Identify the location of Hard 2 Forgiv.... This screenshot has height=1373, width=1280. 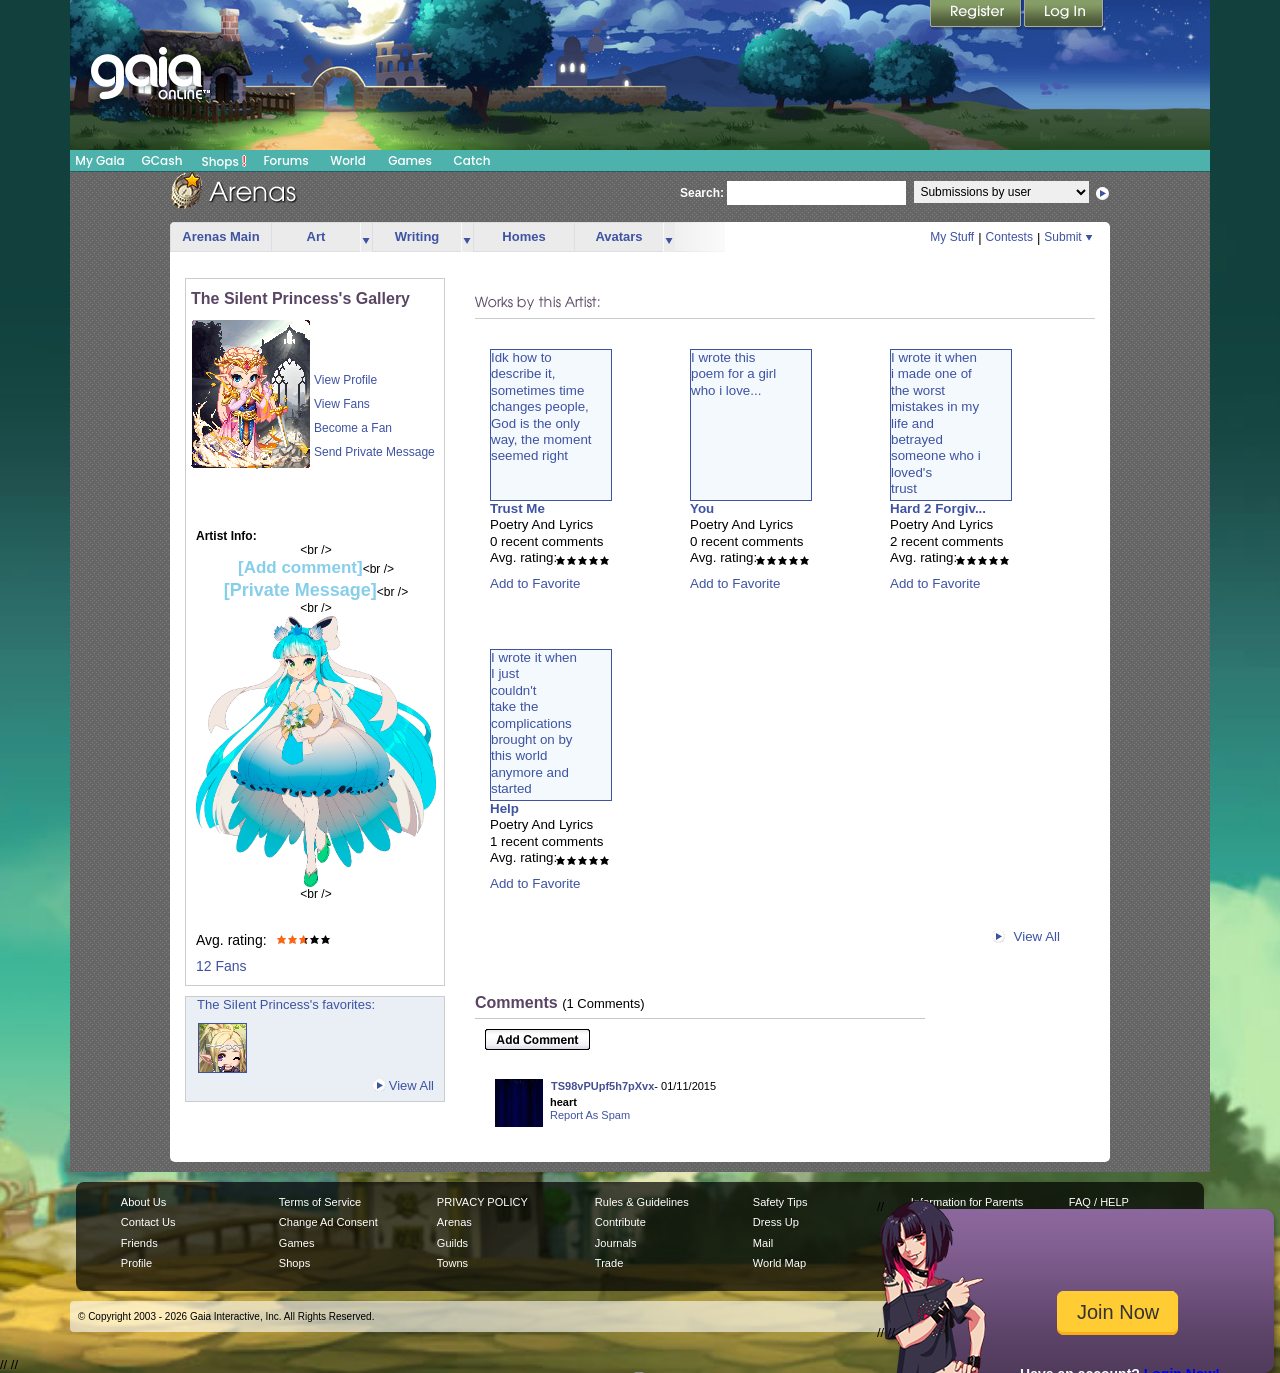
(938, 508).